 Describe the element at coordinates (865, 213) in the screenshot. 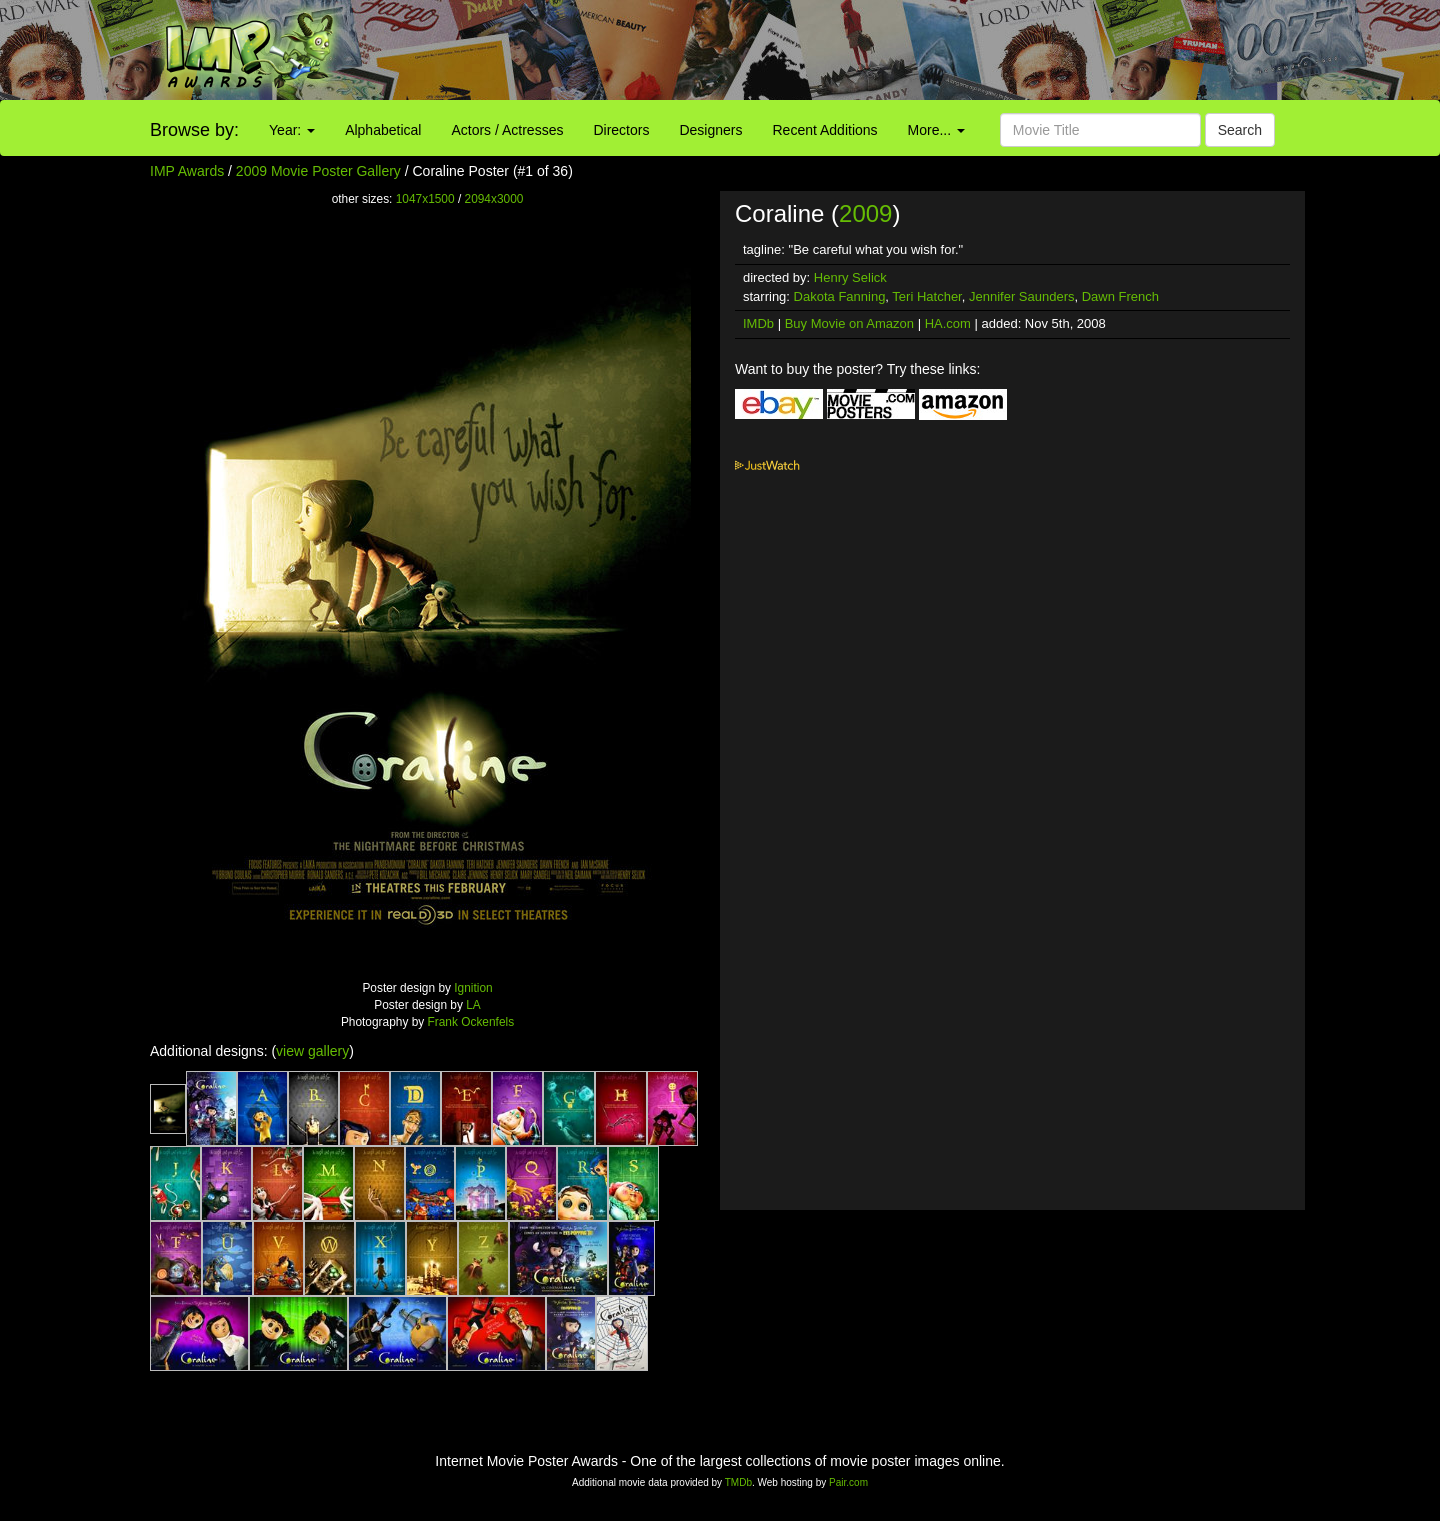

I see `2009` at that location.